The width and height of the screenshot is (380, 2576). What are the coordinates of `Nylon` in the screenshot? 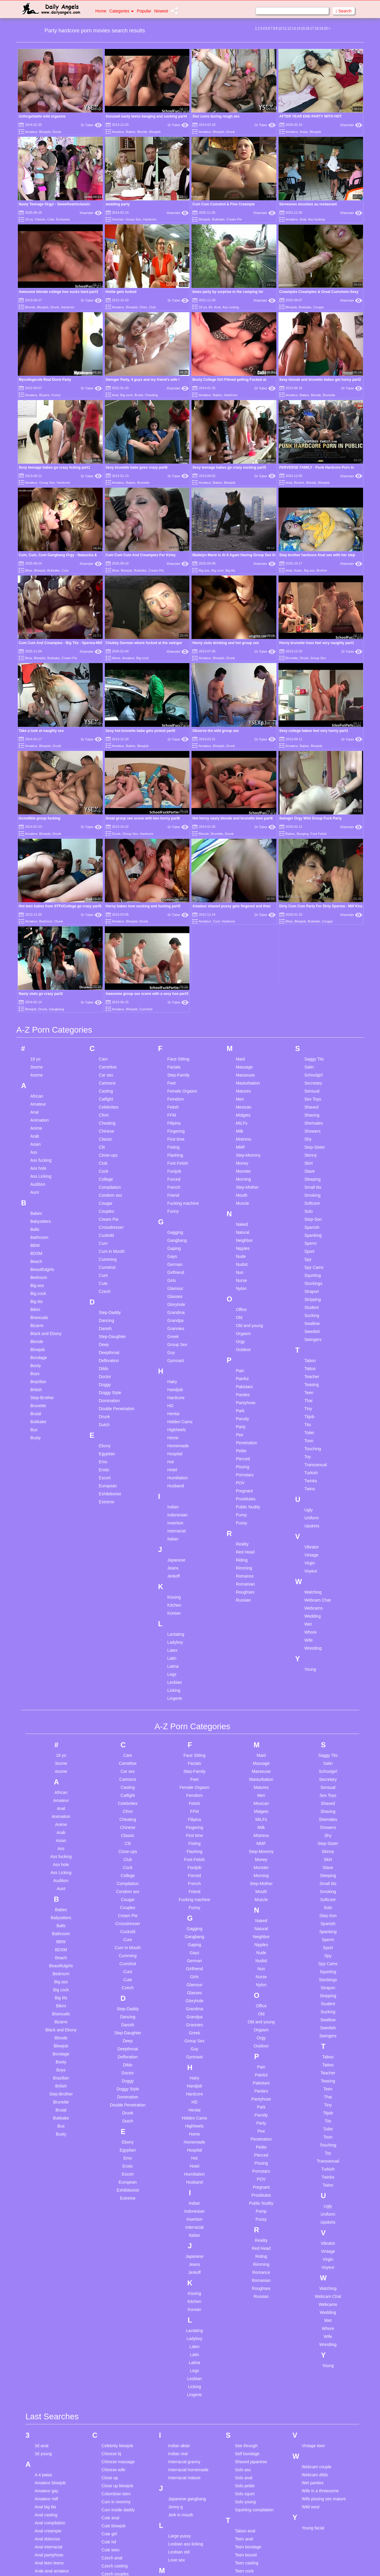 It's located at (241, 1112).